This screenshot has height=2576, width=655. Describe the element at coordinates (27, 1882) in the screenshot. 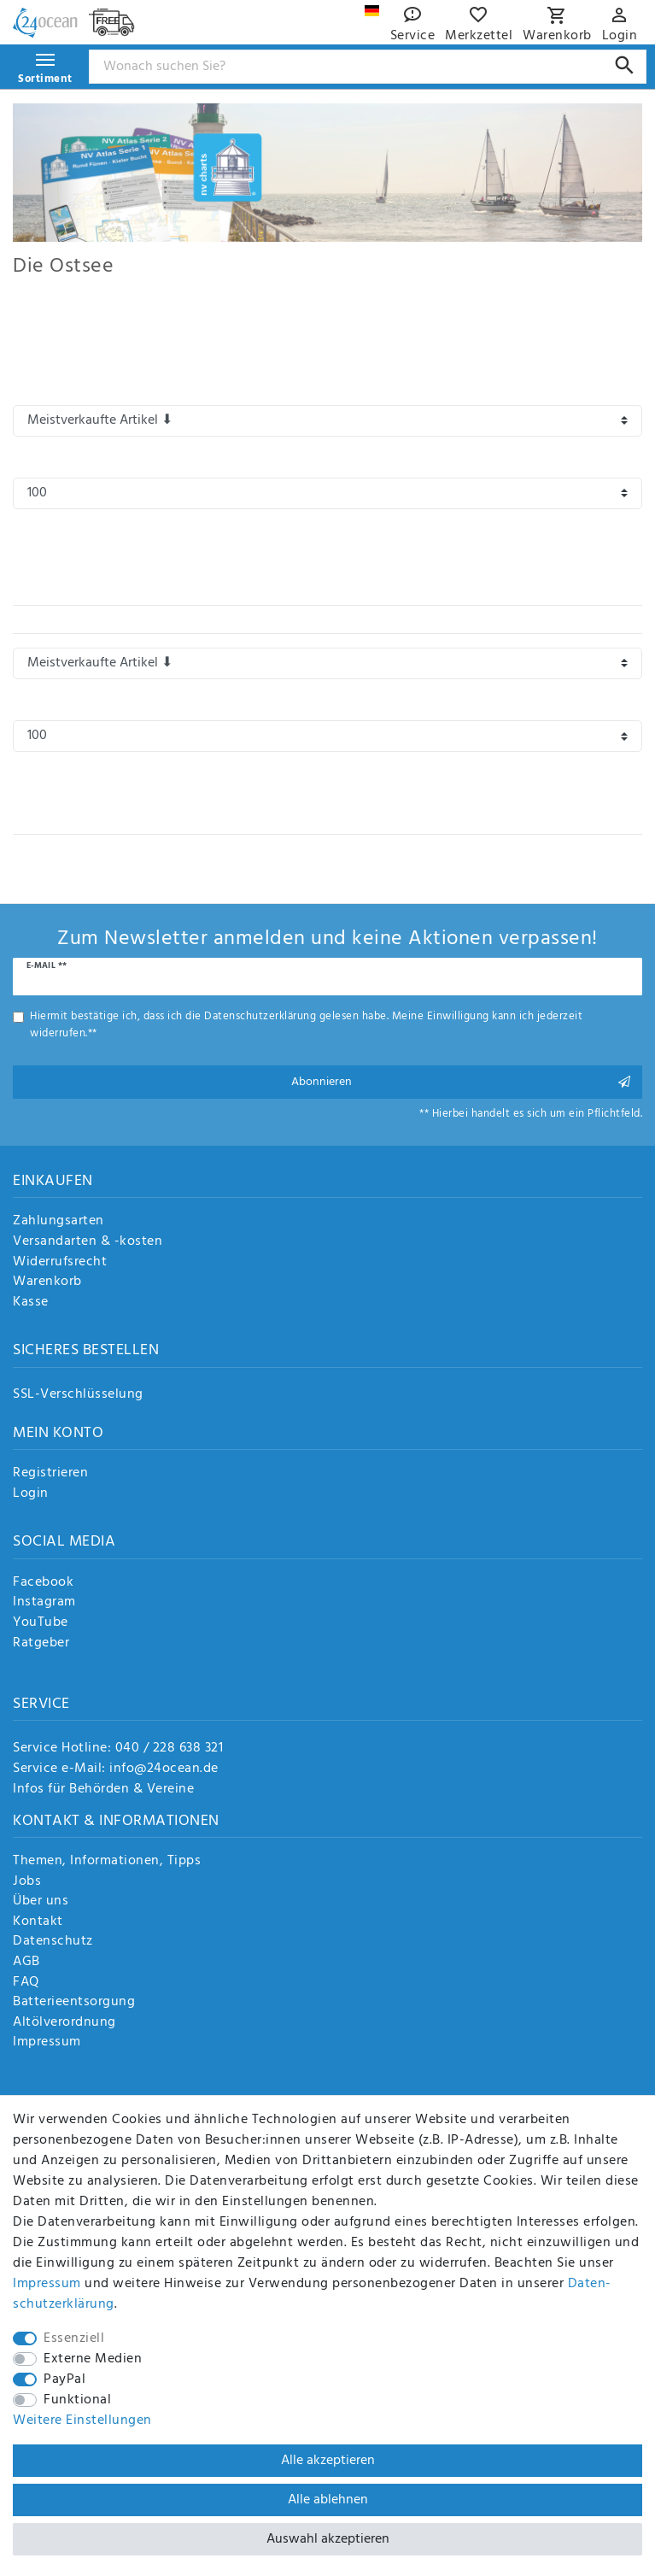

I see `Jobs` at that location.